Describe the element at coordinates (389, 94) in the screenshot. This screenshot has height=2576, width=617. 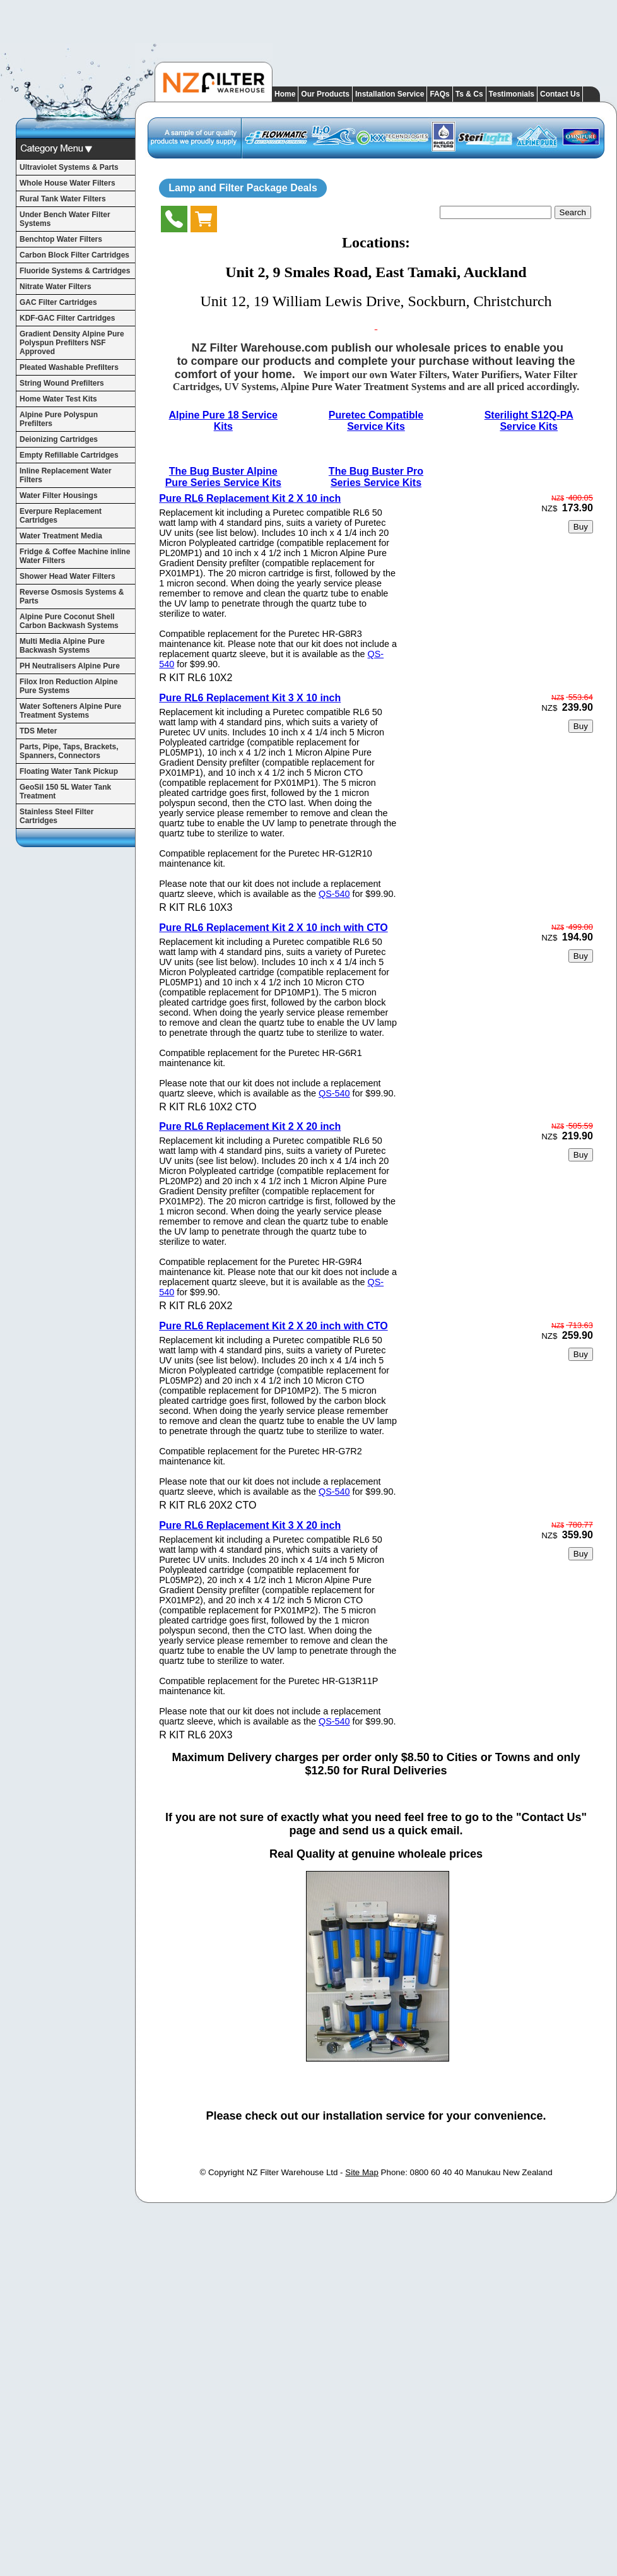
I see `Installation Service` at that location.